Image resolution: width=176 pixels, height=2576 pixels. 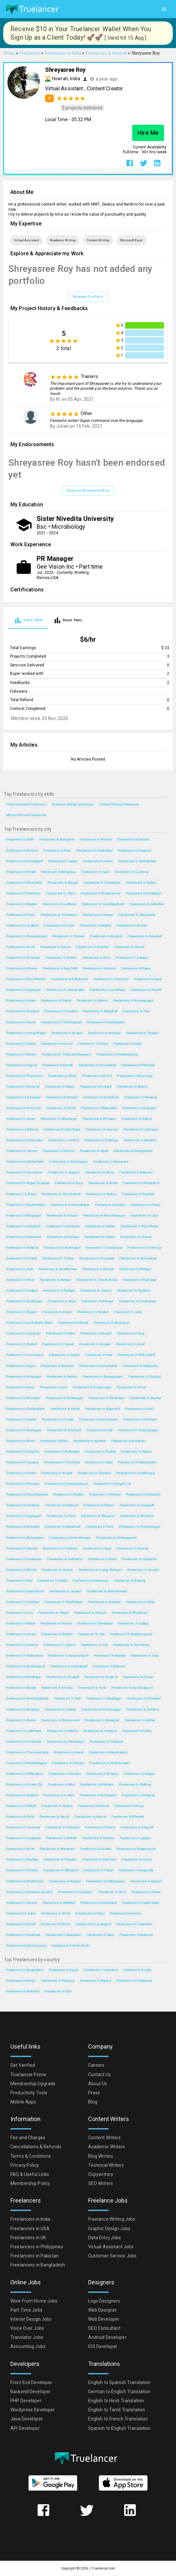 What do you see at coordinates (19, 1580) in the screenshot?
I see `Freelancers in Puri` at bounding box center [19, 1580].